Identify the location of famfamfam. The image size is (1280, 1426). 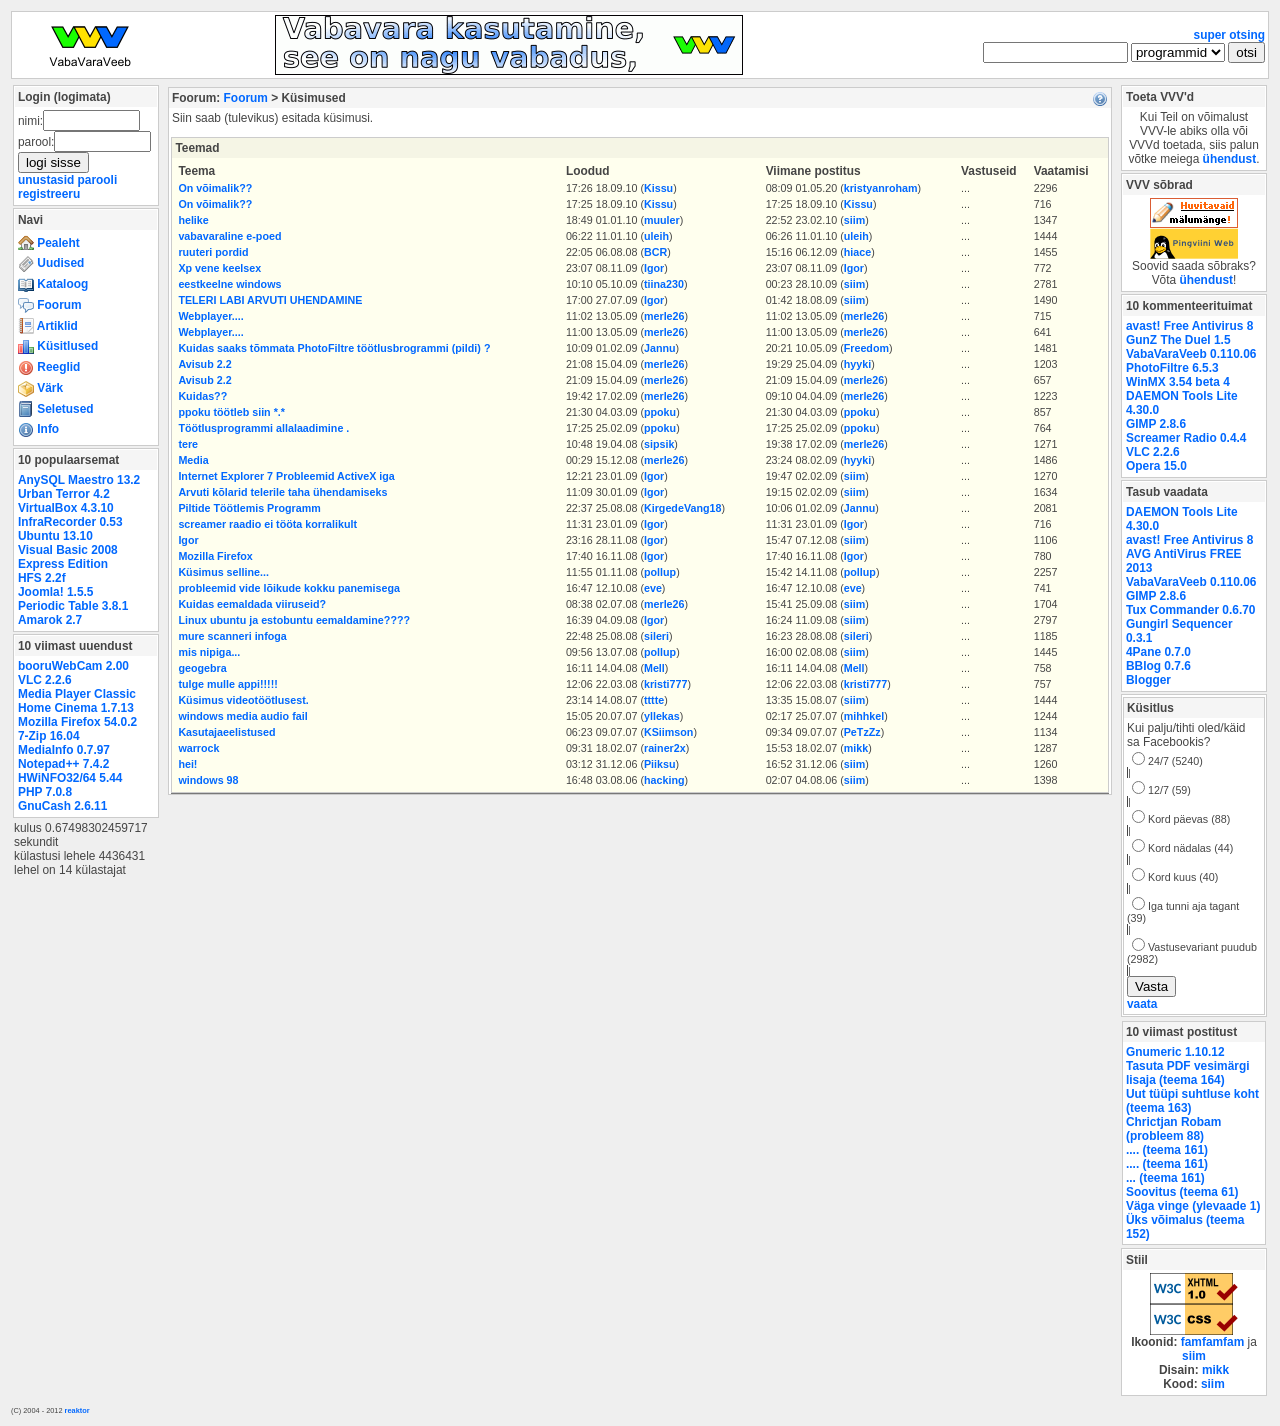
(1213, 1342).